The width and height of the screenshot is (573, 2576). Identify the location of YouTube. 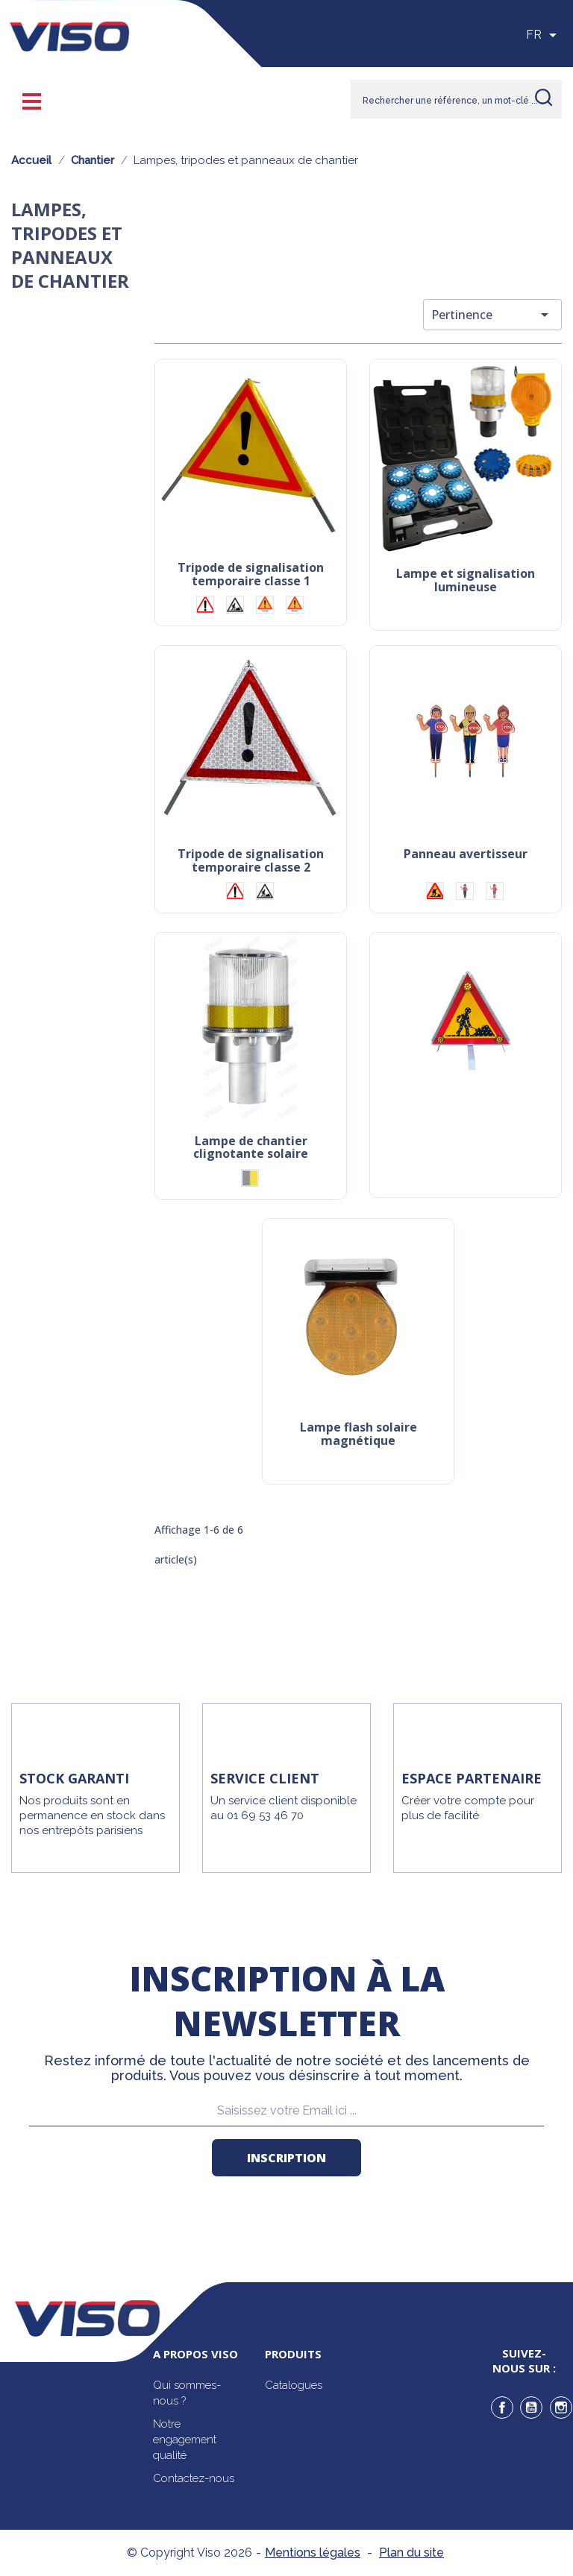
(531, 2407).